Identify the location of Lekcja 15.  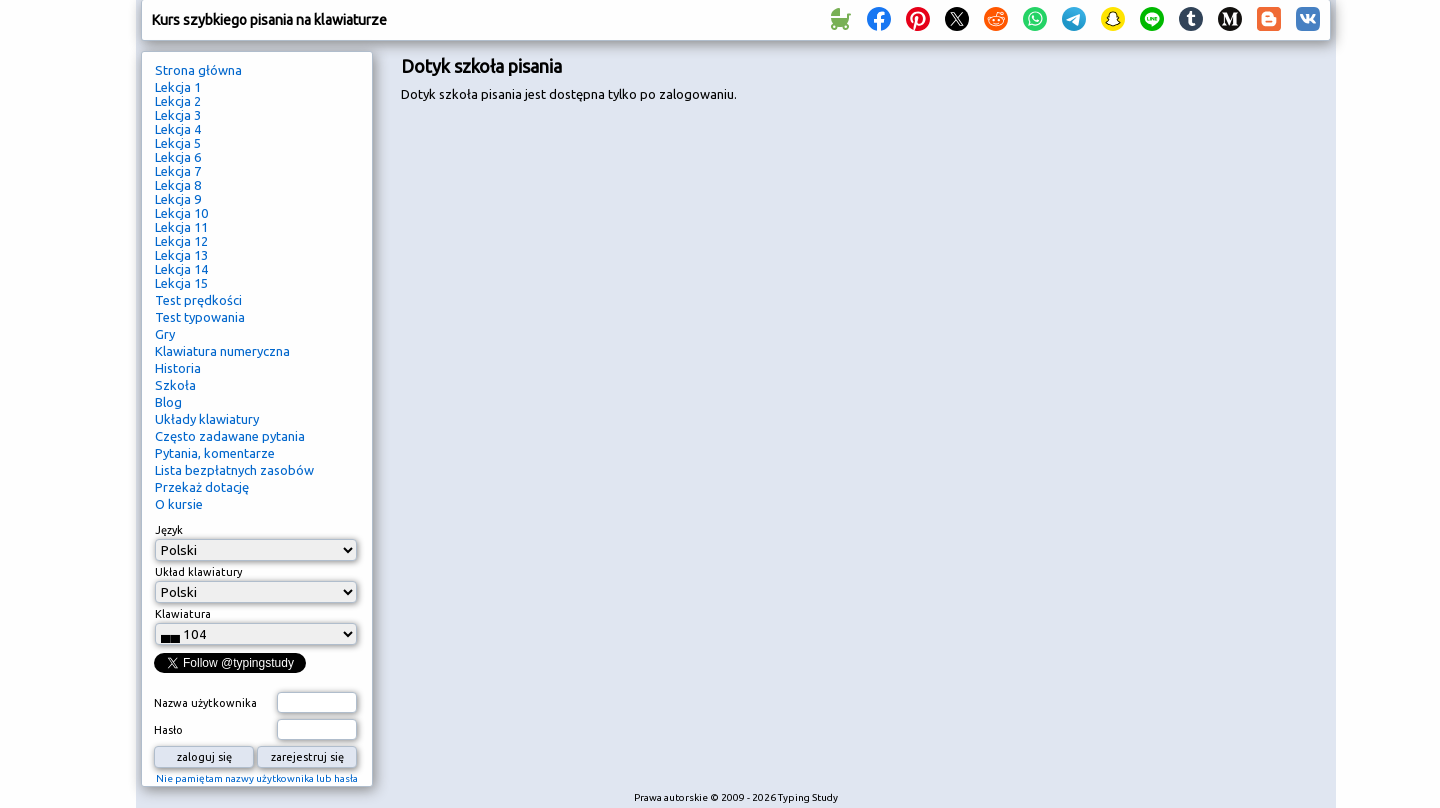
(181, 283).